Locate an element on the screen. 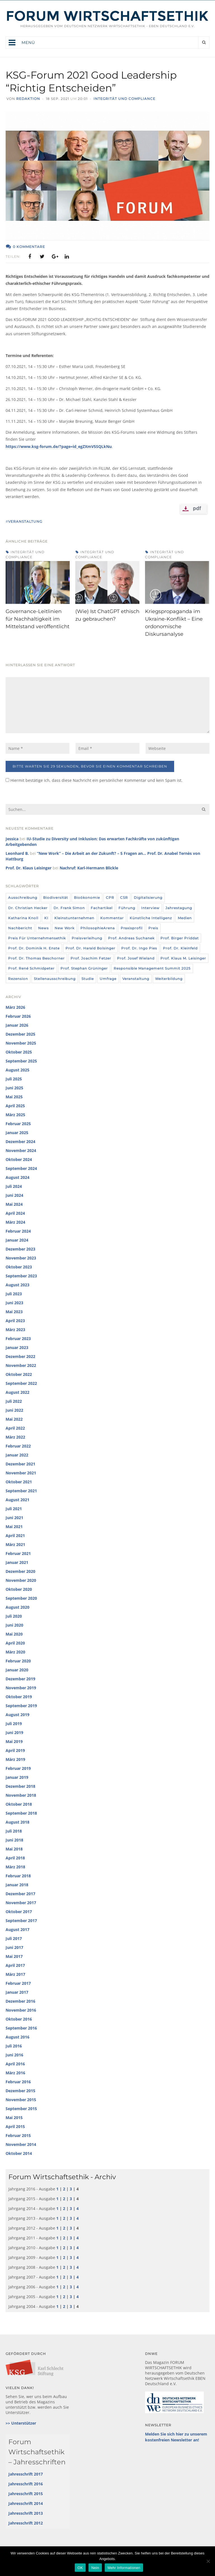  Mai 2025 is located at coordinates (14, 1096).